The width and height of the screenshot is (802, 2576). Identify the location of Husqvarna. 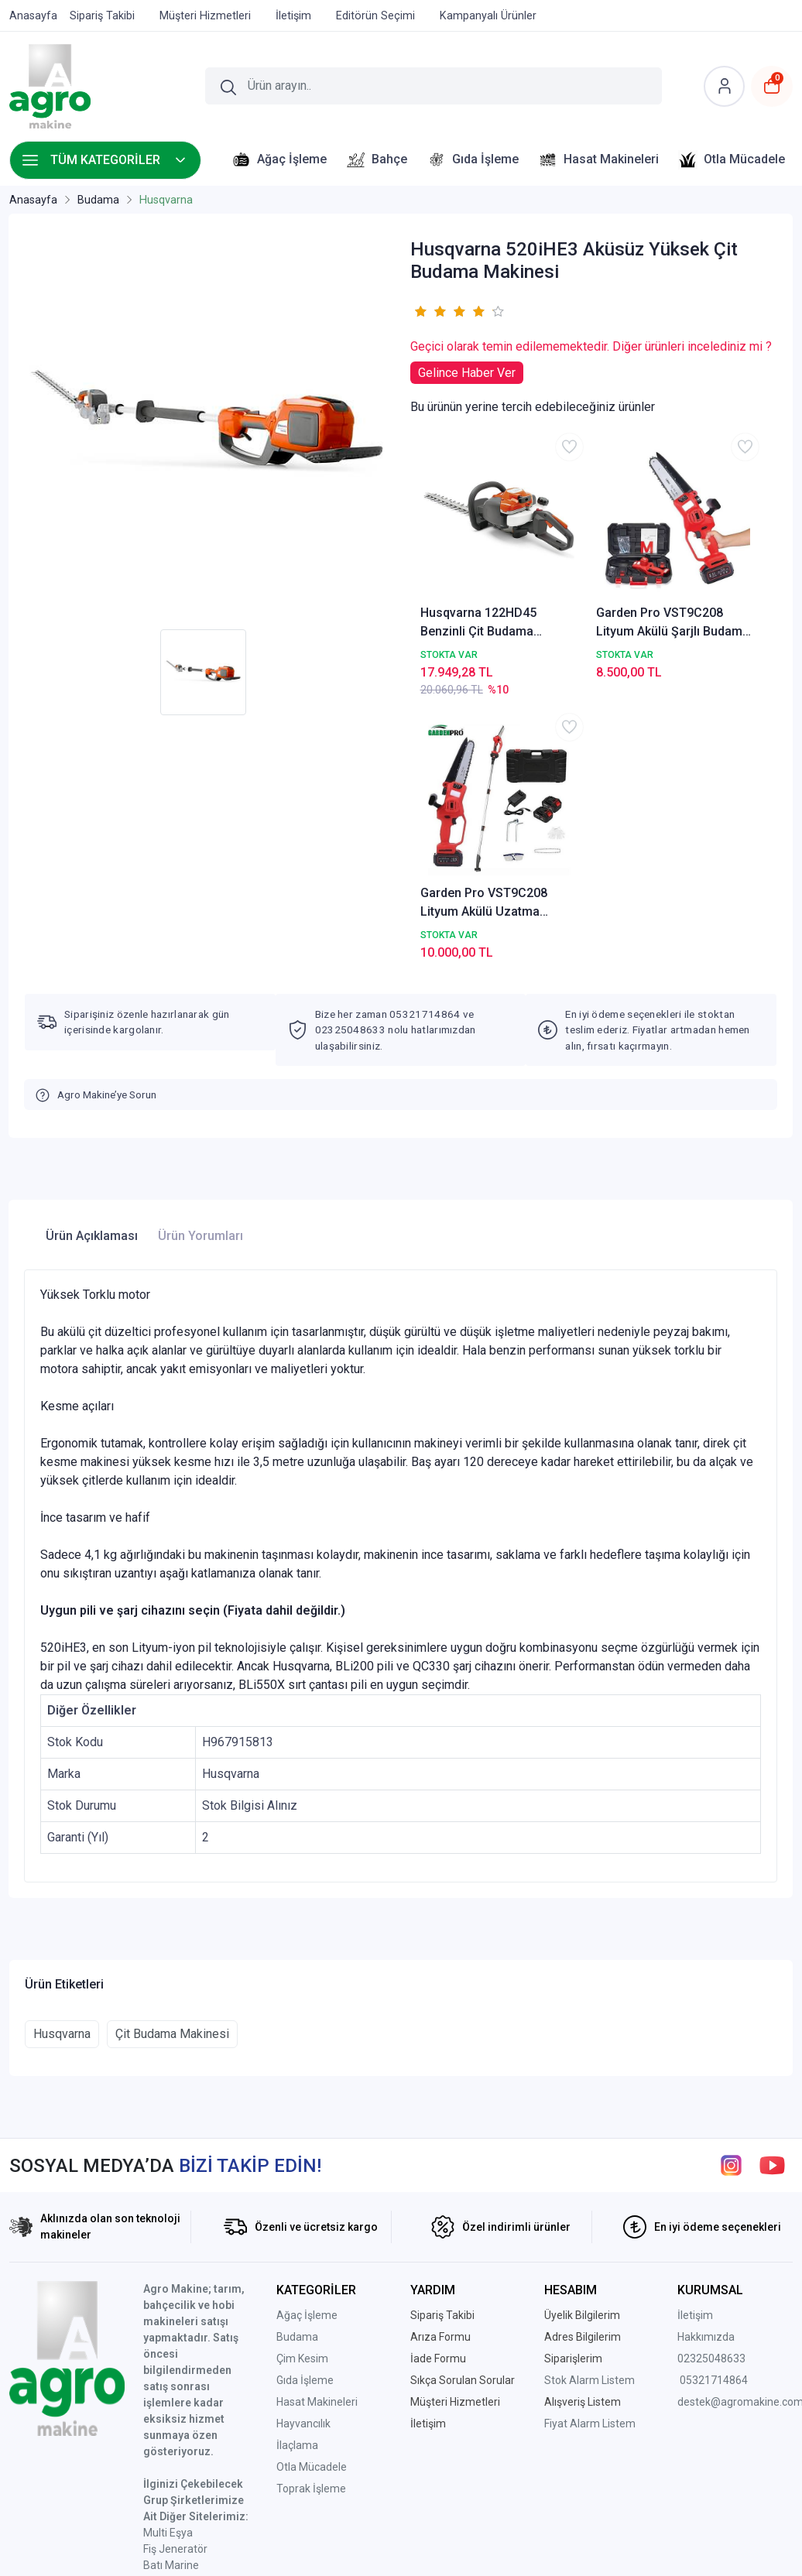
(62, 1774).